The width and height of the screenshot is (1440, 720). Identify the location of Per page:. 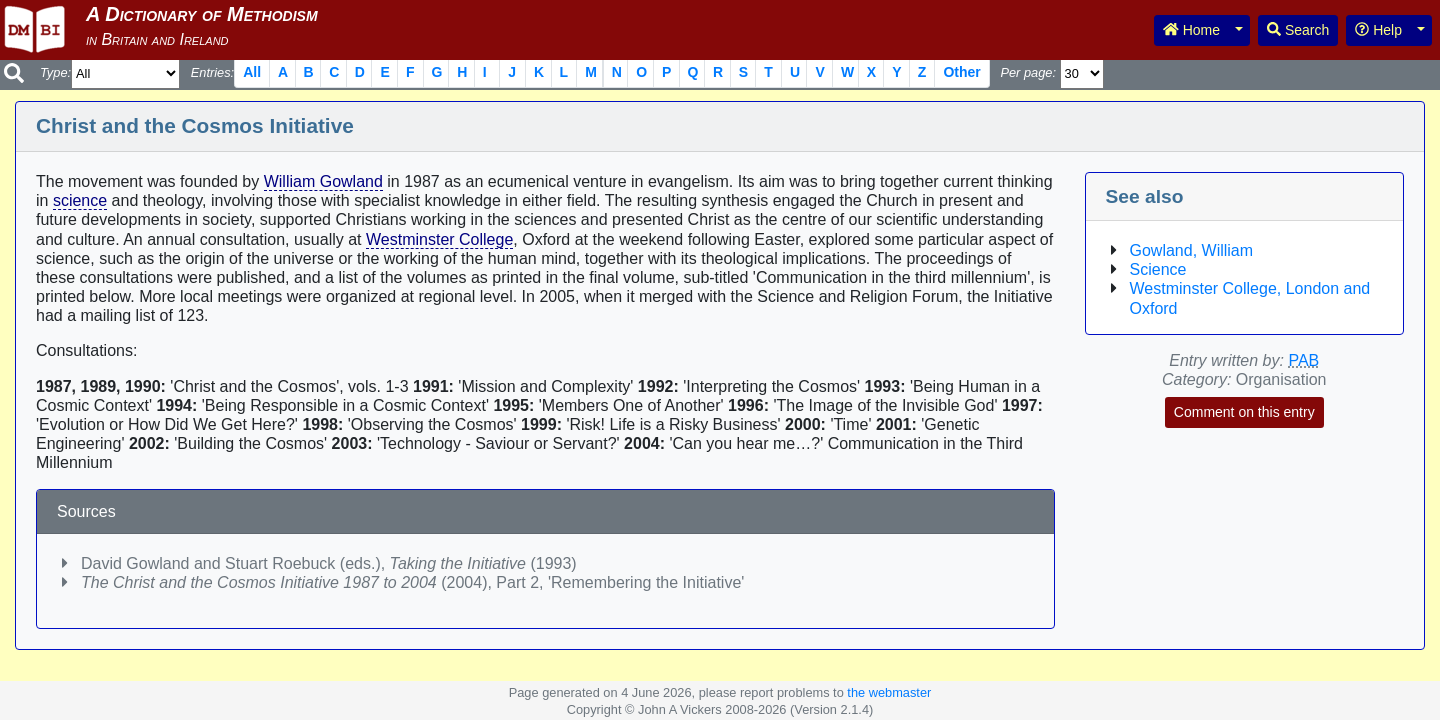
(1028, 72).